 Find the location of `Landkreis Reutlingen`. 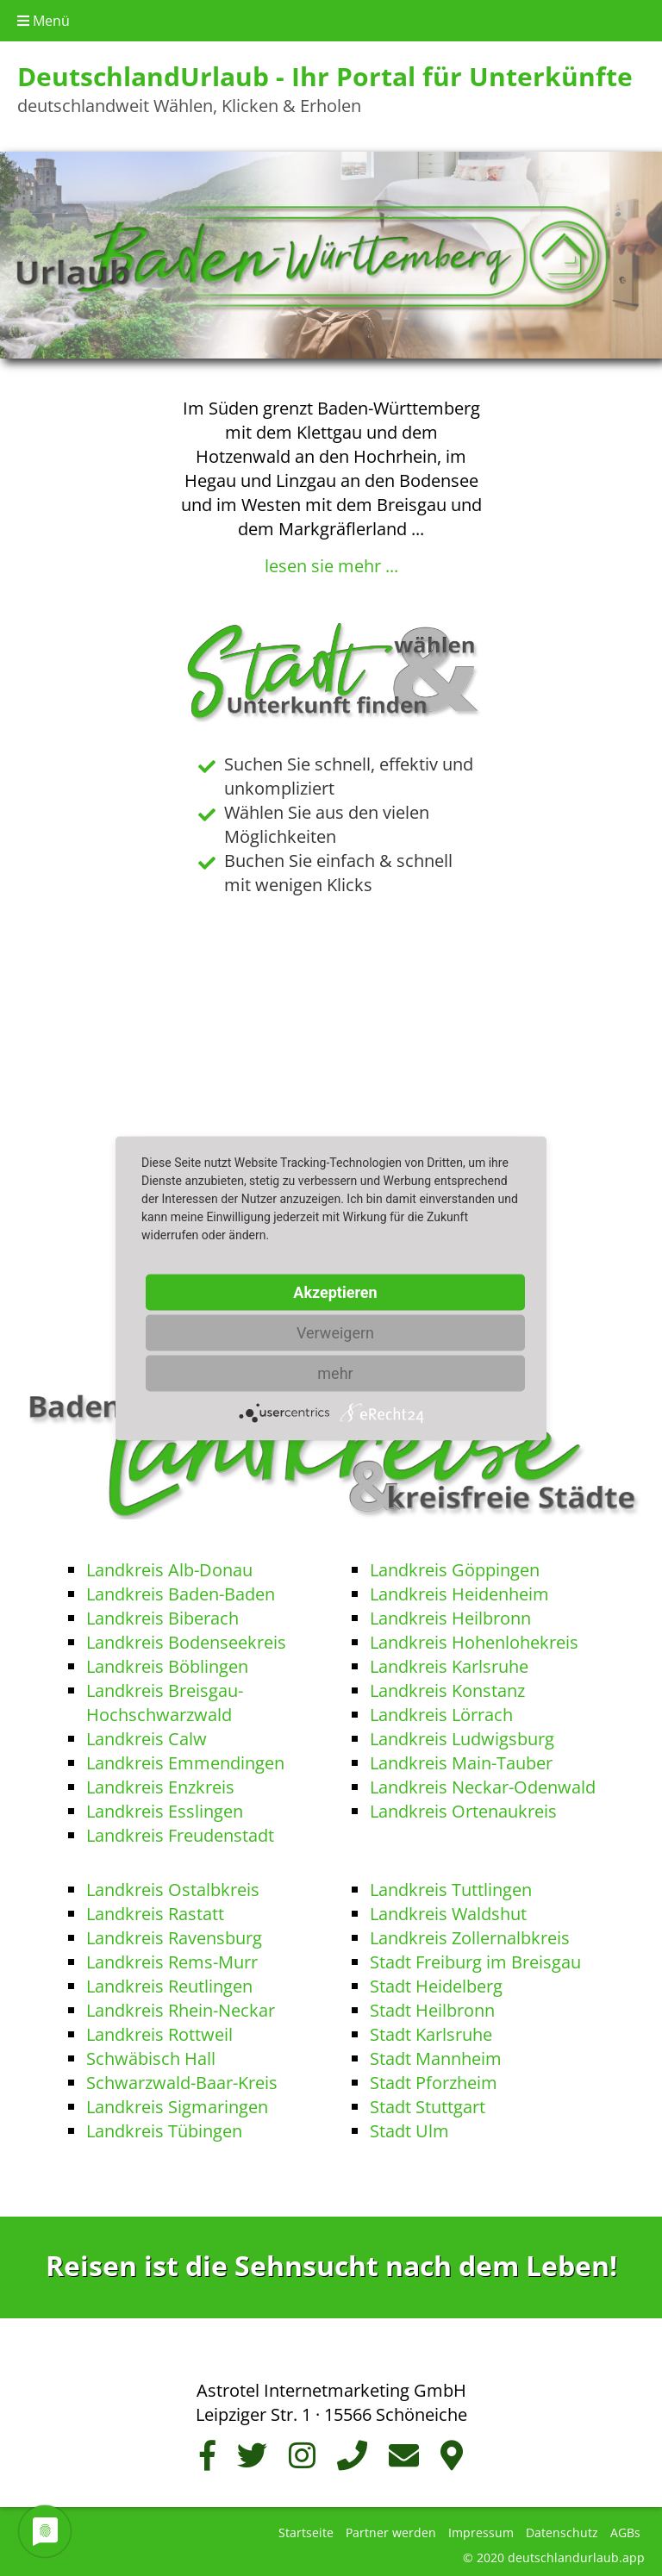

Landkreis Reutlingen is located at coordinates (169, 1982).